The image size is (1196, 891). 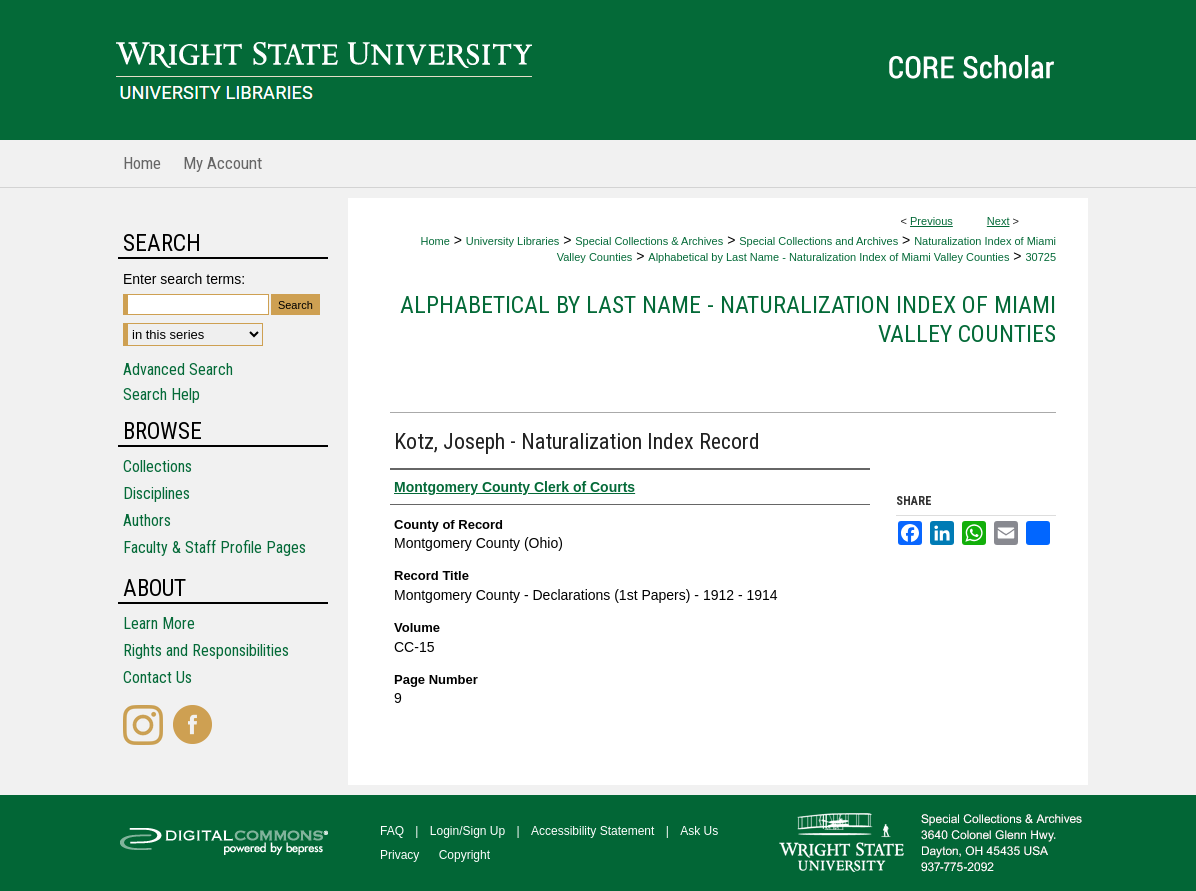 What do you see at coordinates (157, 466) in the screenshot?
I see `Collections` at bounding box center [157, 466].